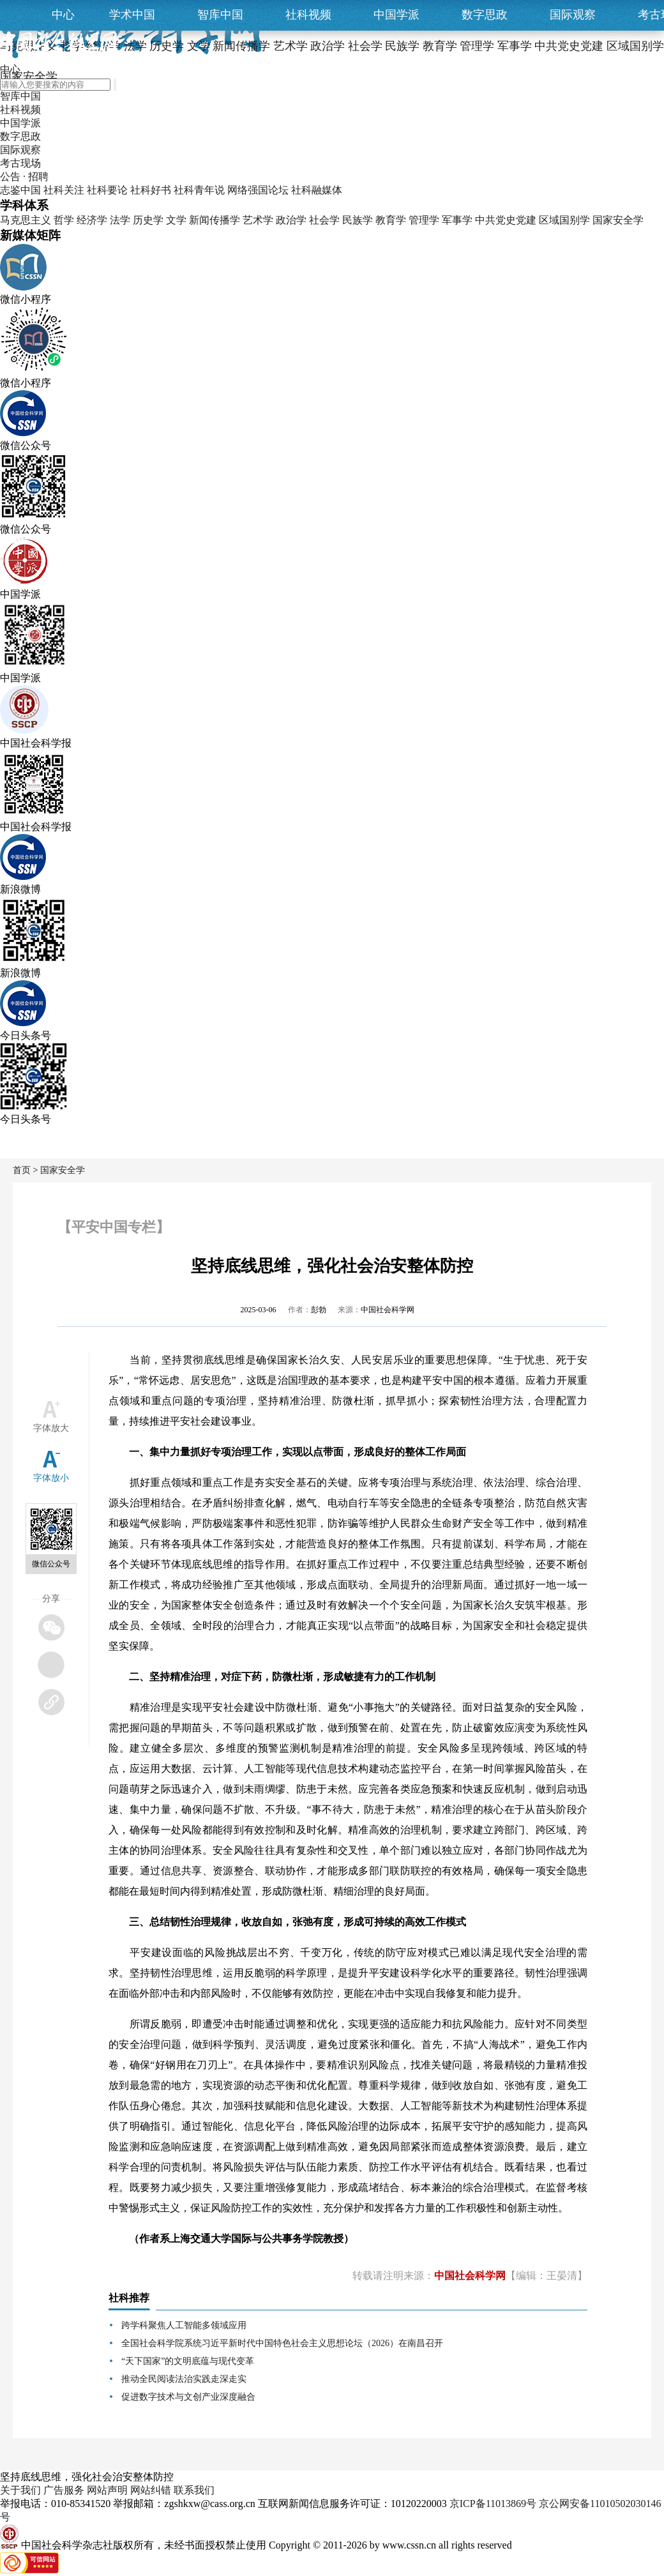 Image resolution: width=664 pixels, height=2576 pixels. I want to click on 社科视频, so click(308, 14).